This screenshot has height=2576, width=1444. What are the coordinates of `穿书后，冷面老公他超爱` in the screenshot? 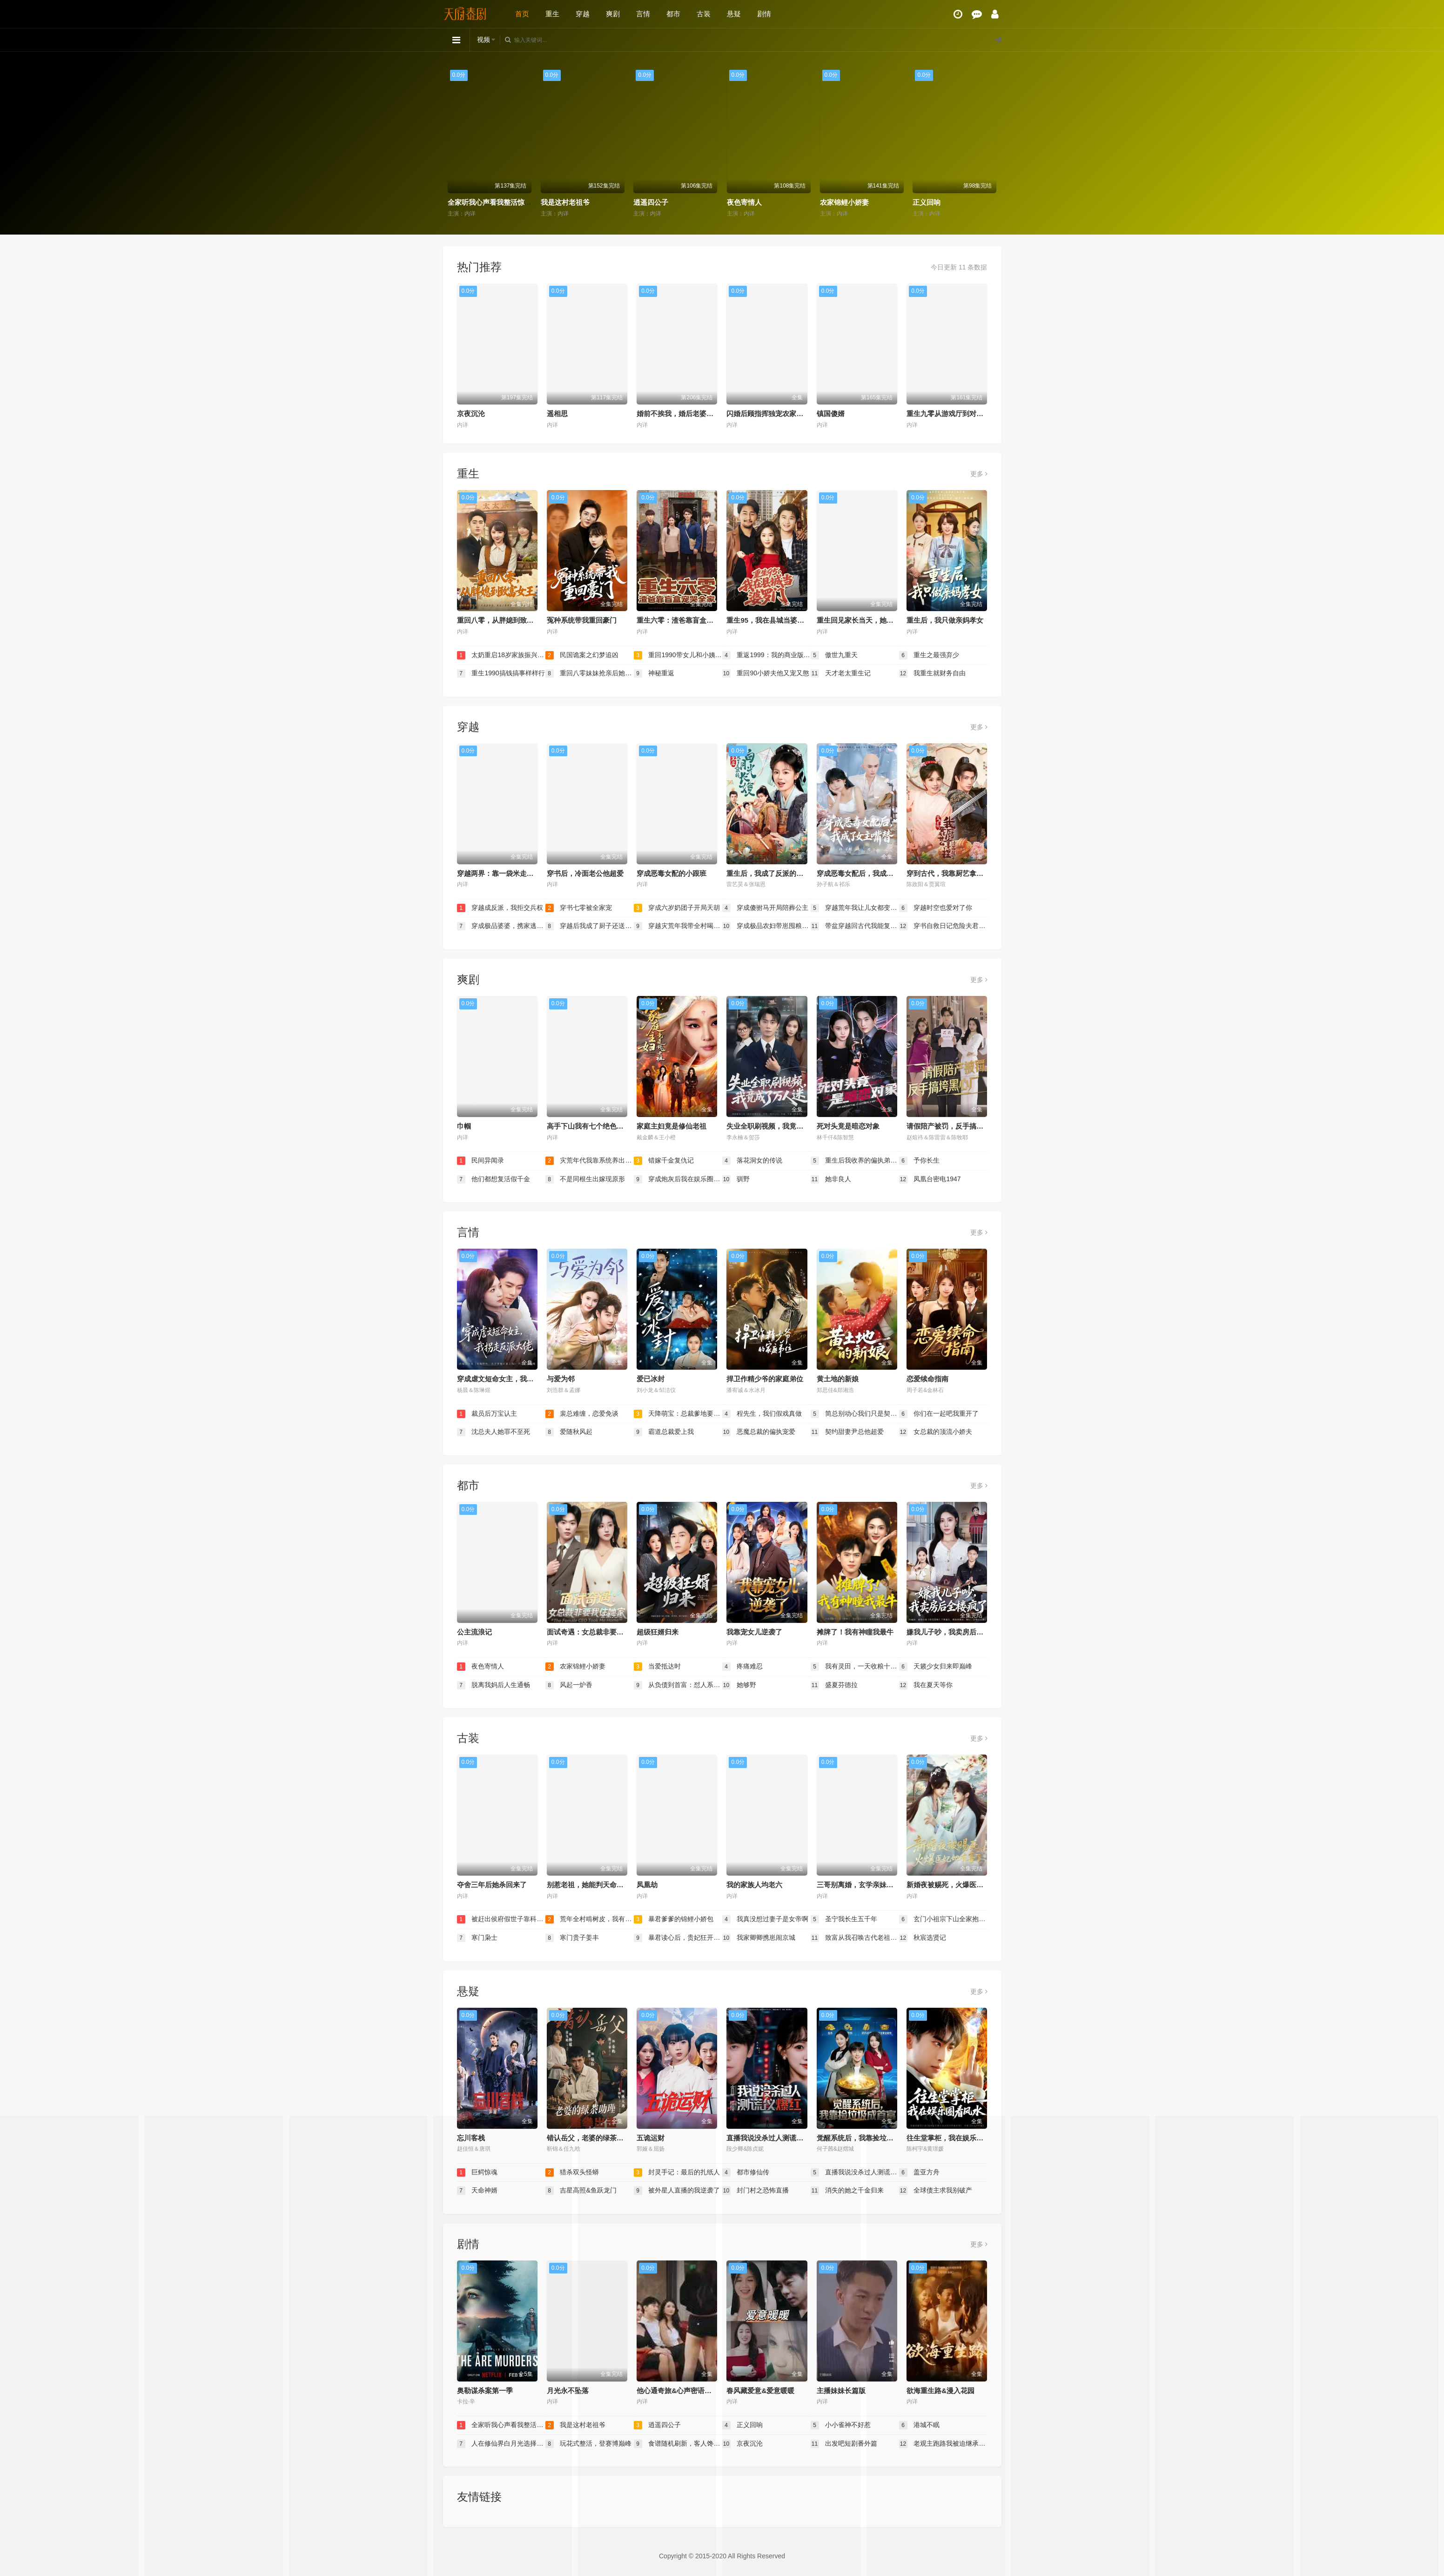 It's located at (585, 873).